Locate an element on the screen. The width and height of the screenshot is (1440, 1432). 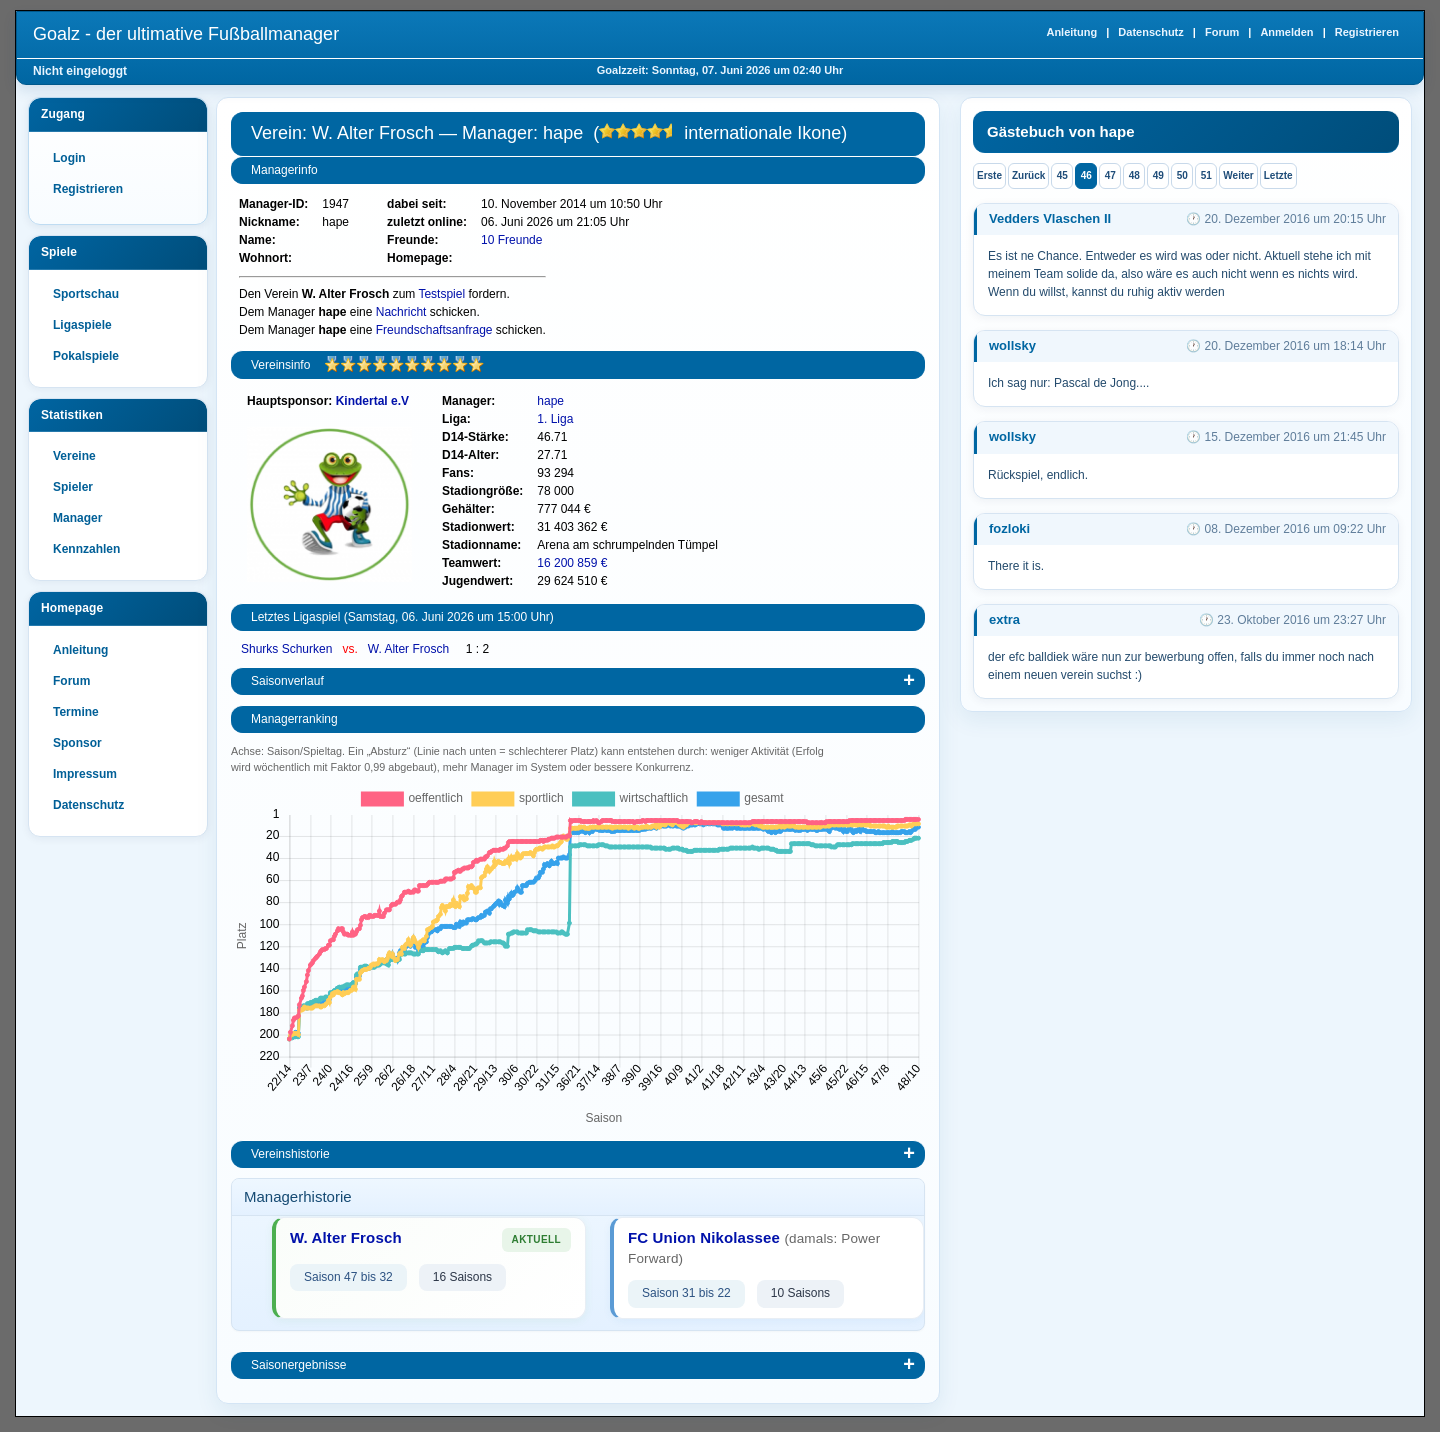
47 is located at coordinates (1110, 175).